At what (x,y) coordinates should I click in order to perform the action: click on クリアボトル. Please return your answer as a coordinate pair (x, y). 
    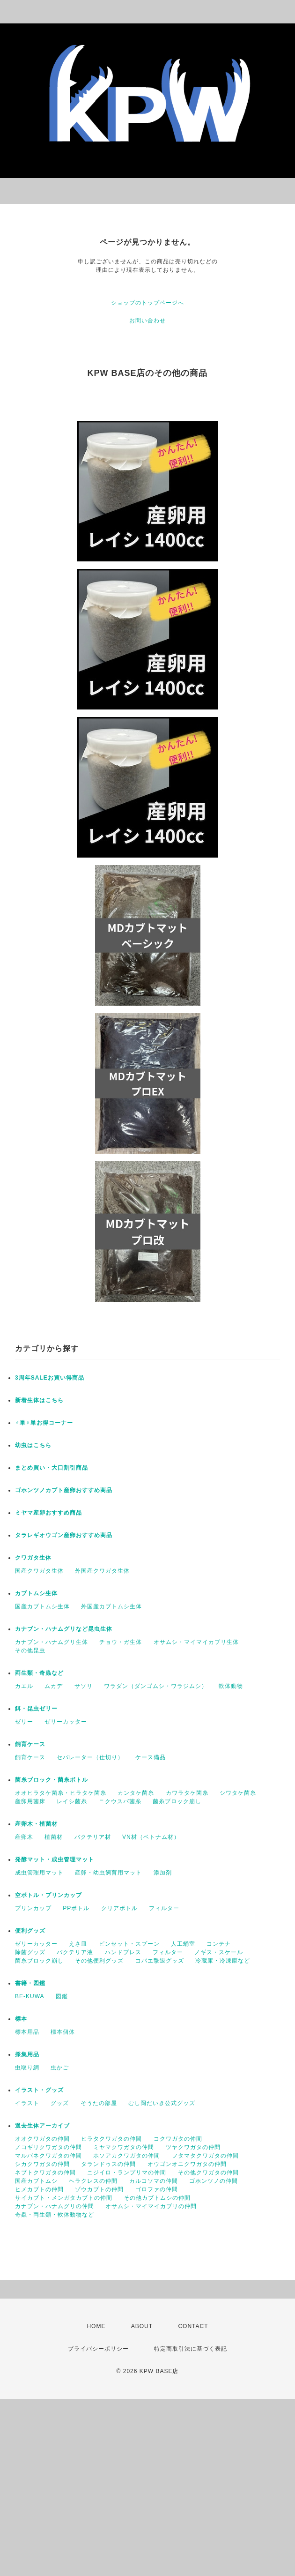
    Looking at the image, I should click on (119, 1908).